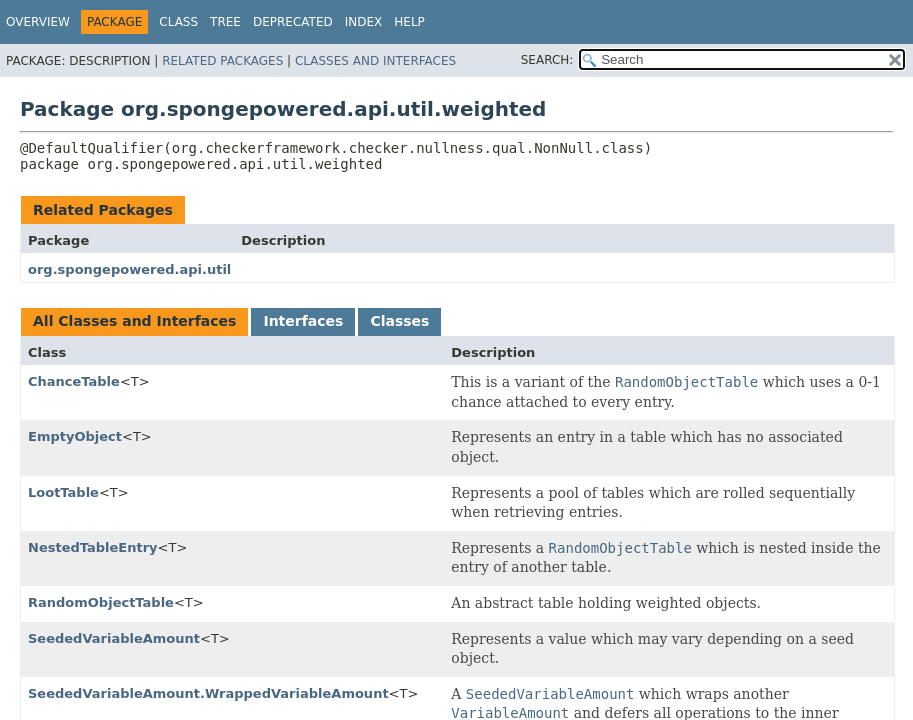 Image resolution: width=913 pixels, height=720 pixels. What do you see at coordinates (93, 547) in the screenshot?
I see `NestedTableEntry` at bounding box center [93, 547].